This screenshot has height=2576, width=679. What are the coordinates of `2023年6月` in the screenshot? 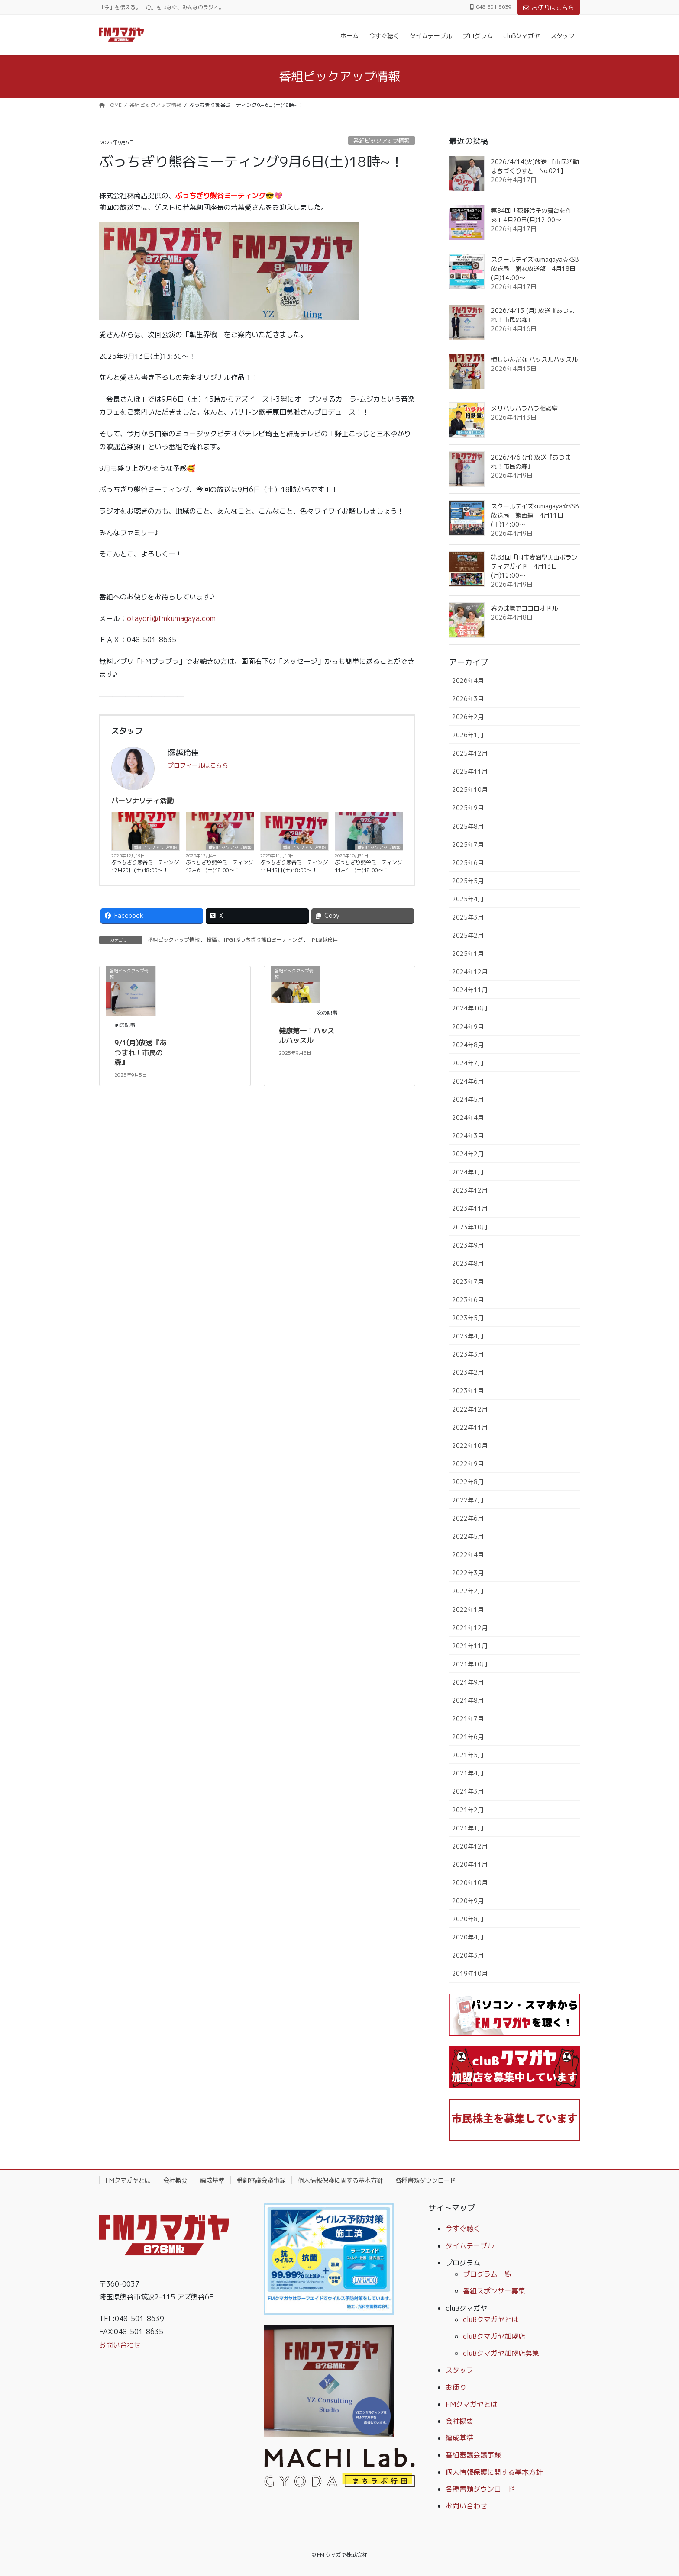 It's located at (468, 1300).